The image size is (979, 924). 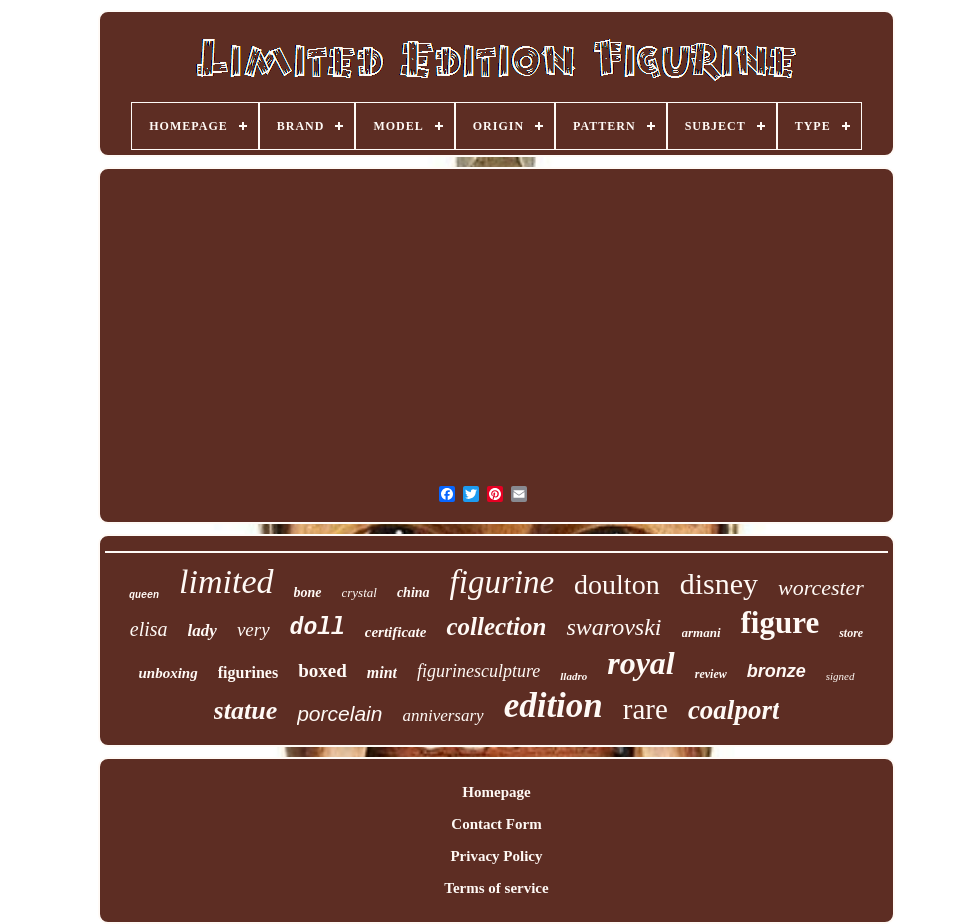 What do you see at coordinates (442, 715) in the screenshot?
I see `anniversary` at bounding box center [442, 715].